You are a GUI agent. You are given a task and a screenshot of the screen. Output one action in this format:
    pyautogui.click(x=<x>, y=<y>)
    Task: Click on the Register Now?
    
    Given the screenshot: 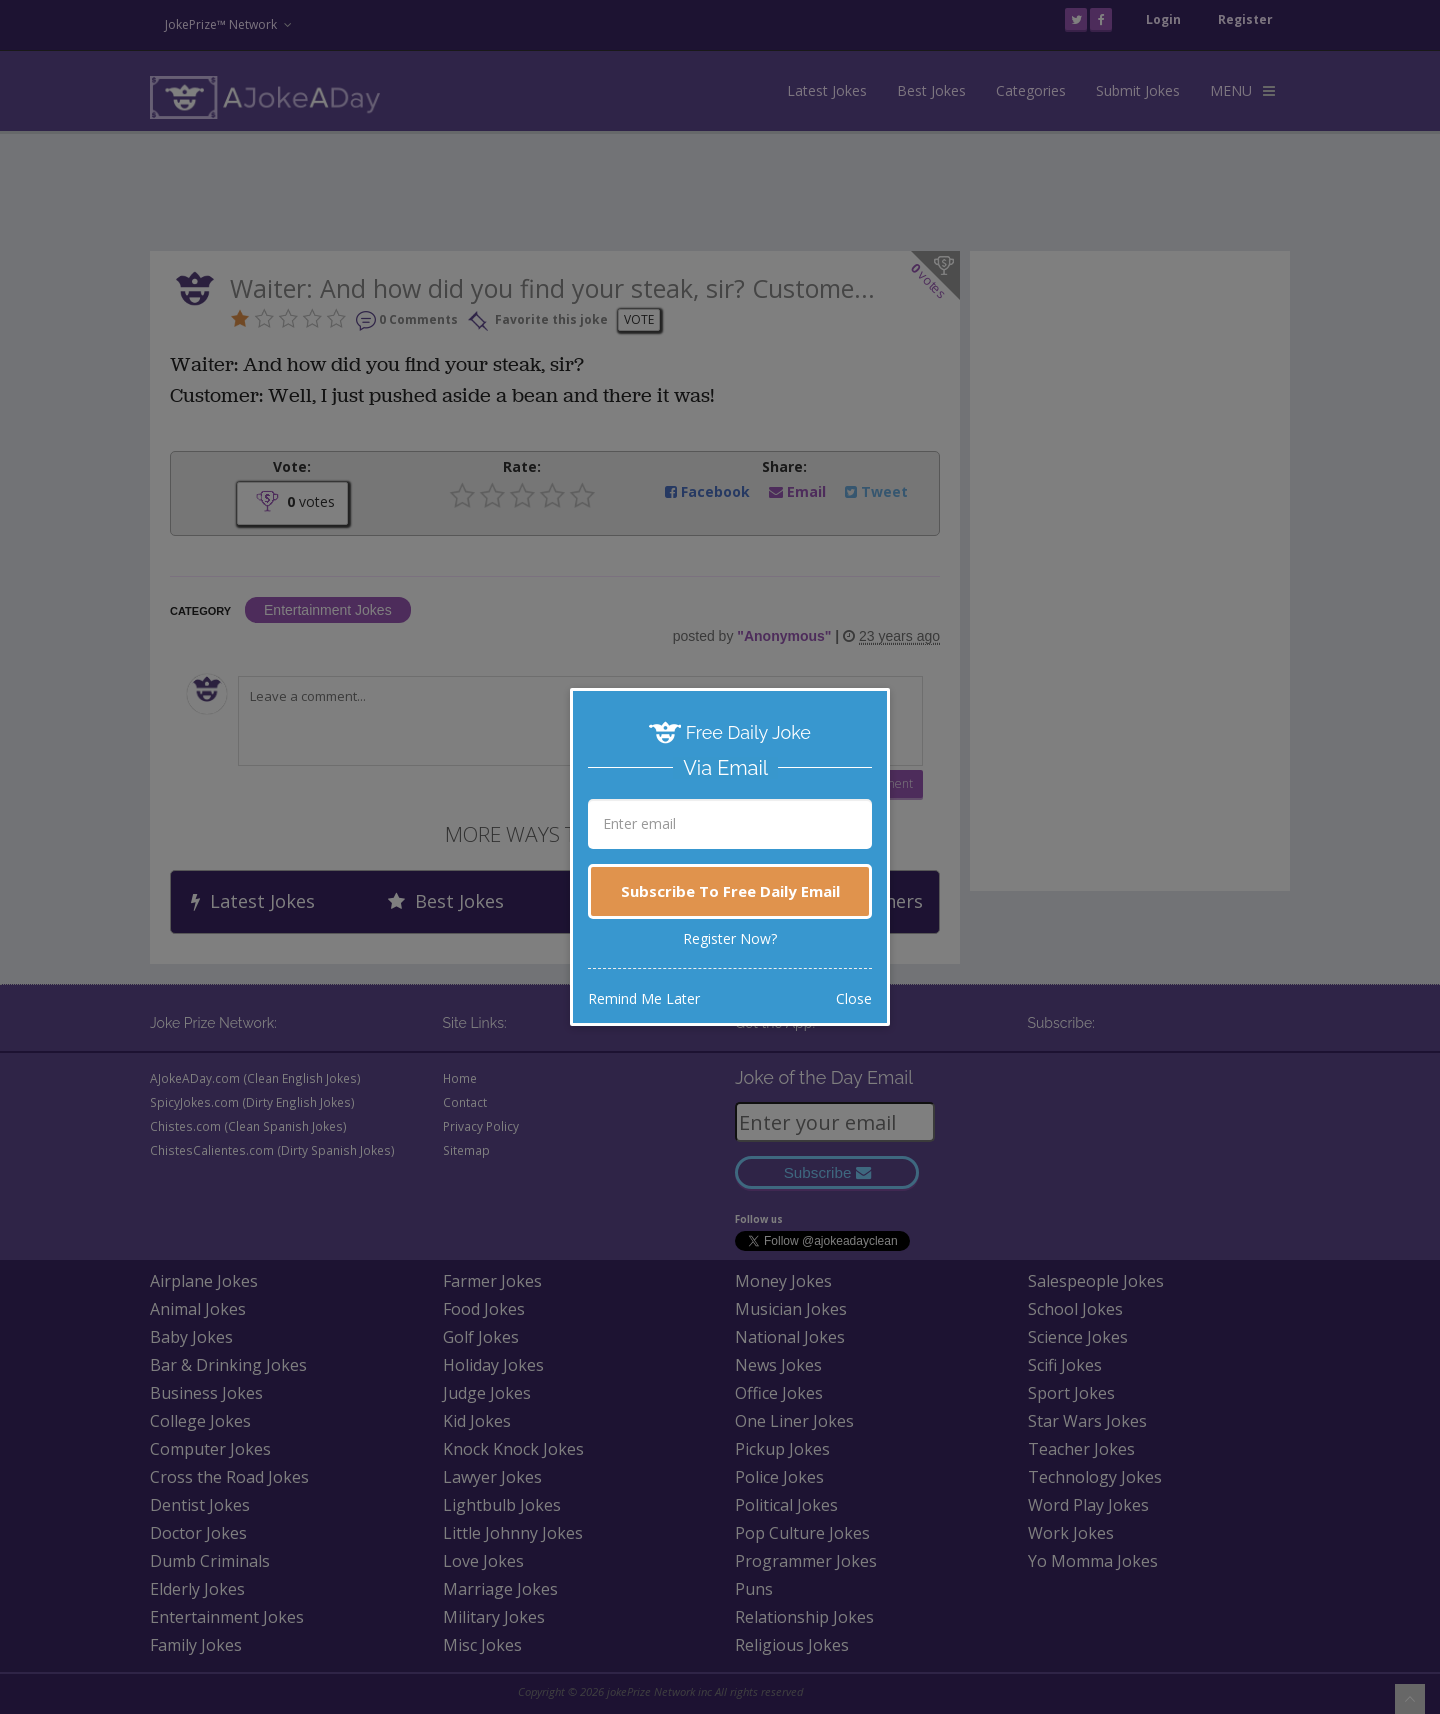 What is the action you would take?
    pyautogui.click(x=730, y=938)
    